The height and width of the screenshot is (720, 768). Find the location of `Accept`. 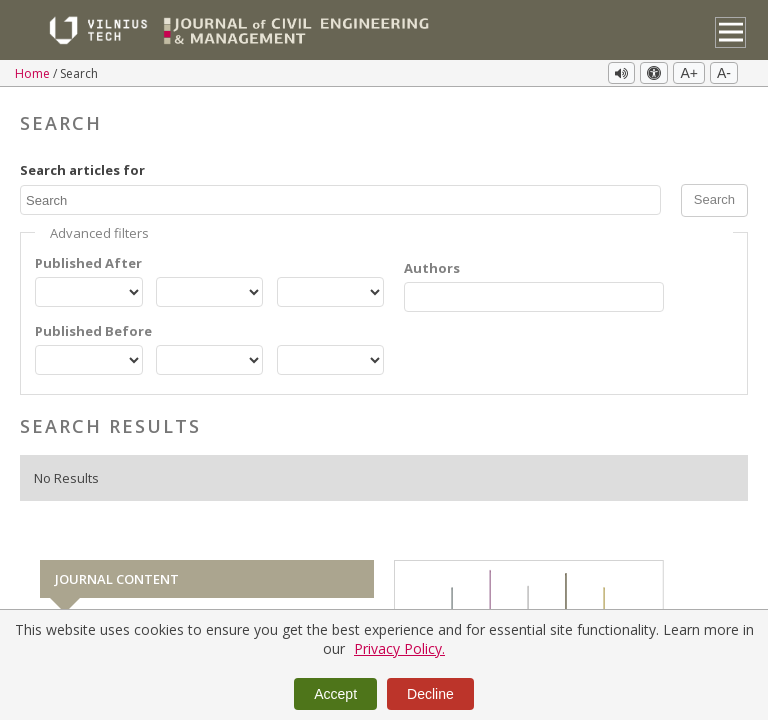

Accept is located at coordinates (335, 694).